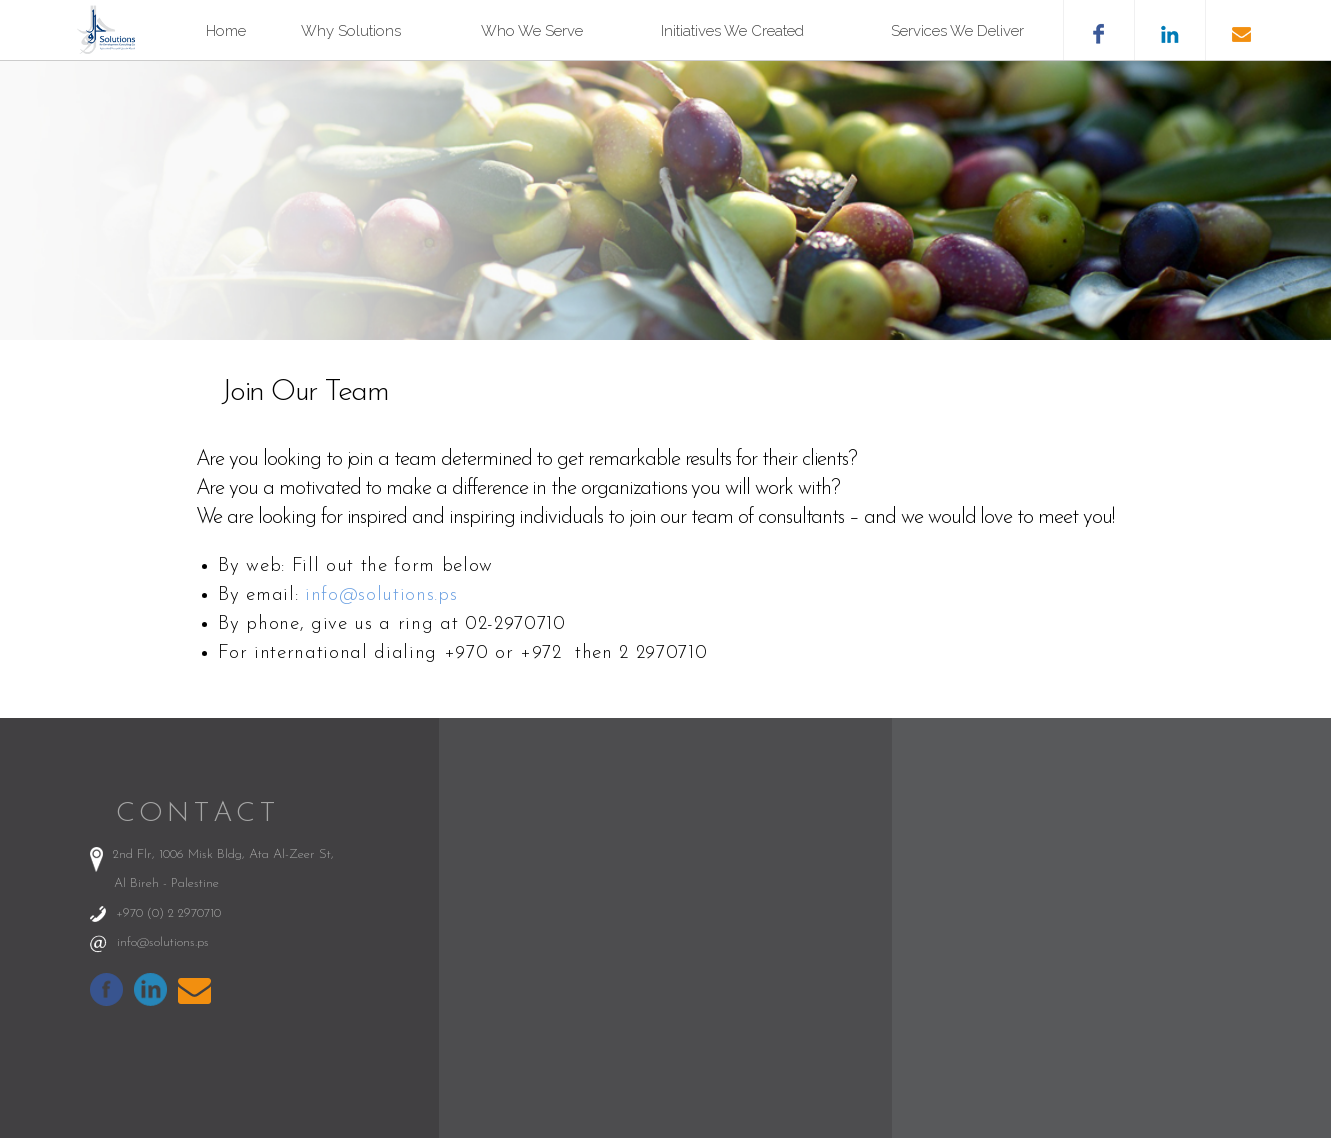  Describe the element at coordinates (532, 31) in the screenshot. I see `Who We Serve` at that location.